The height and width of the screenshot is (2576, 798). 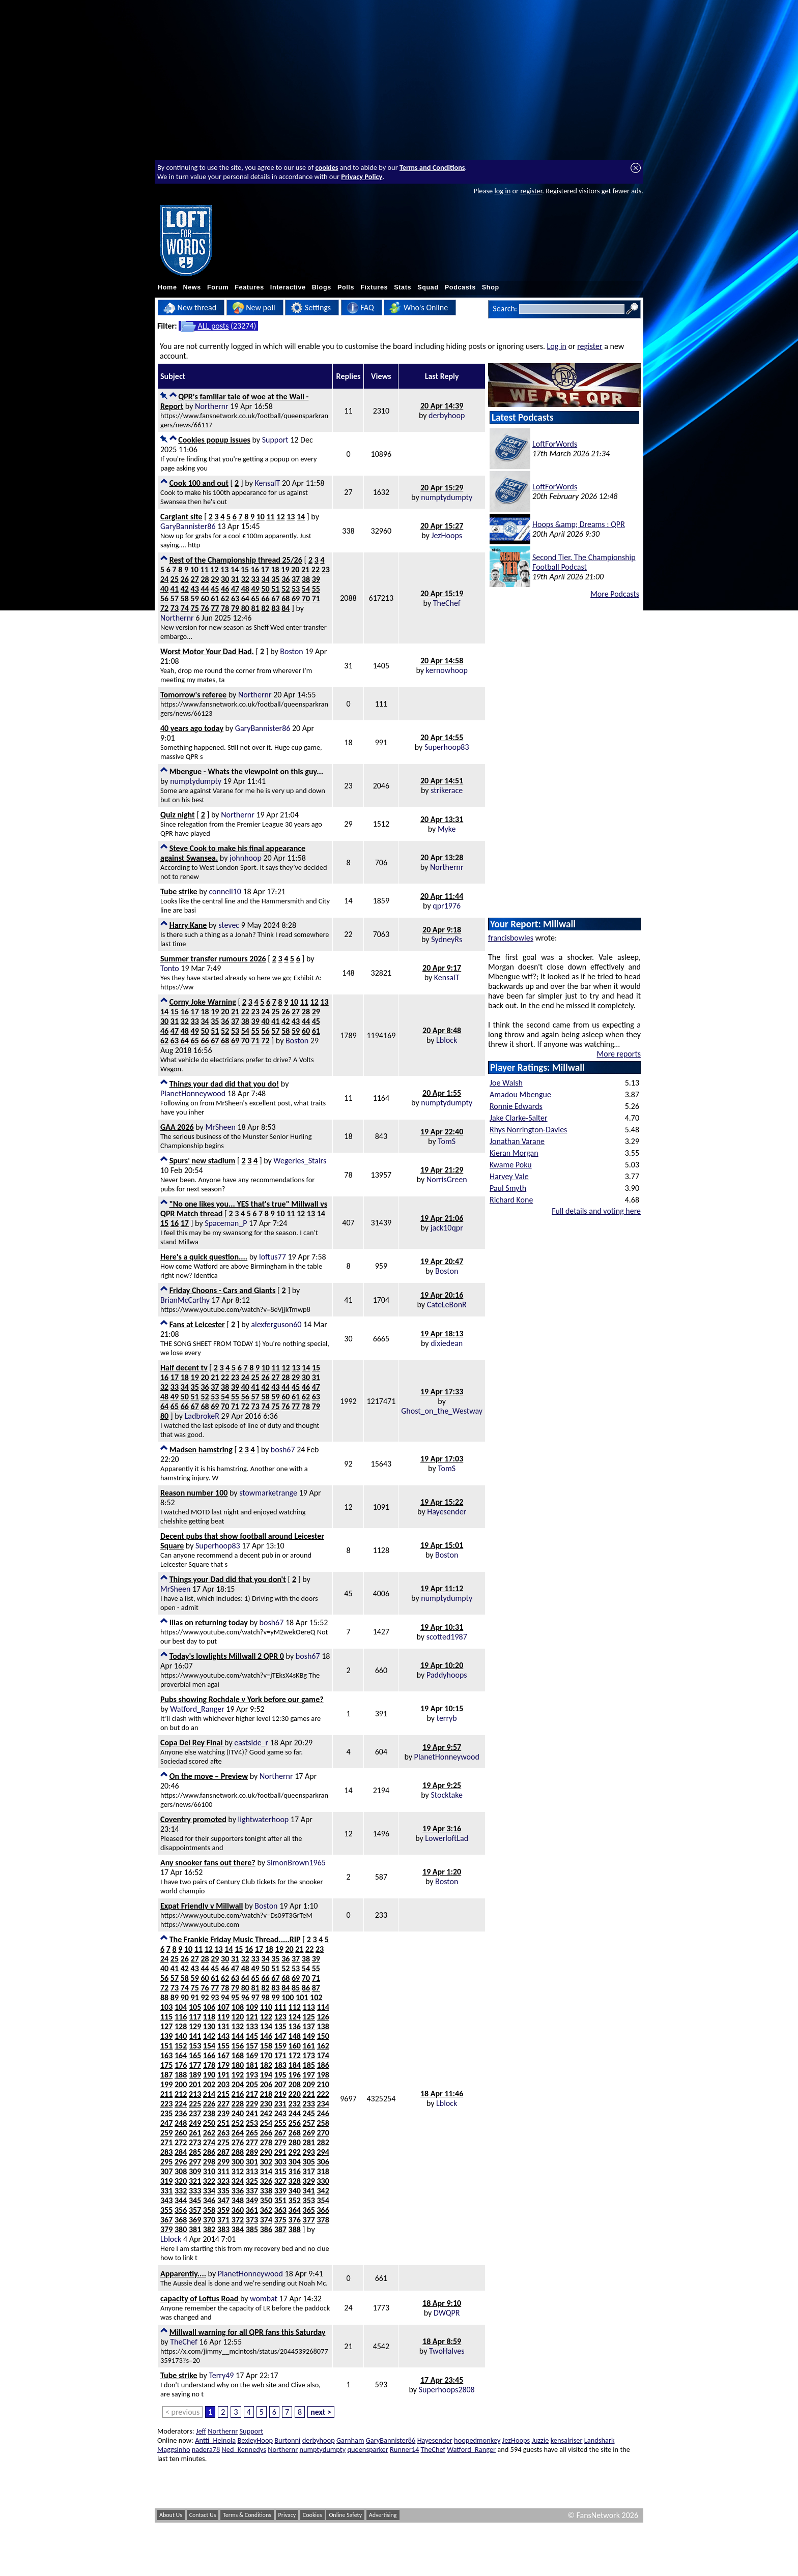 I want to click on 268, so click(x=295, y=2133).